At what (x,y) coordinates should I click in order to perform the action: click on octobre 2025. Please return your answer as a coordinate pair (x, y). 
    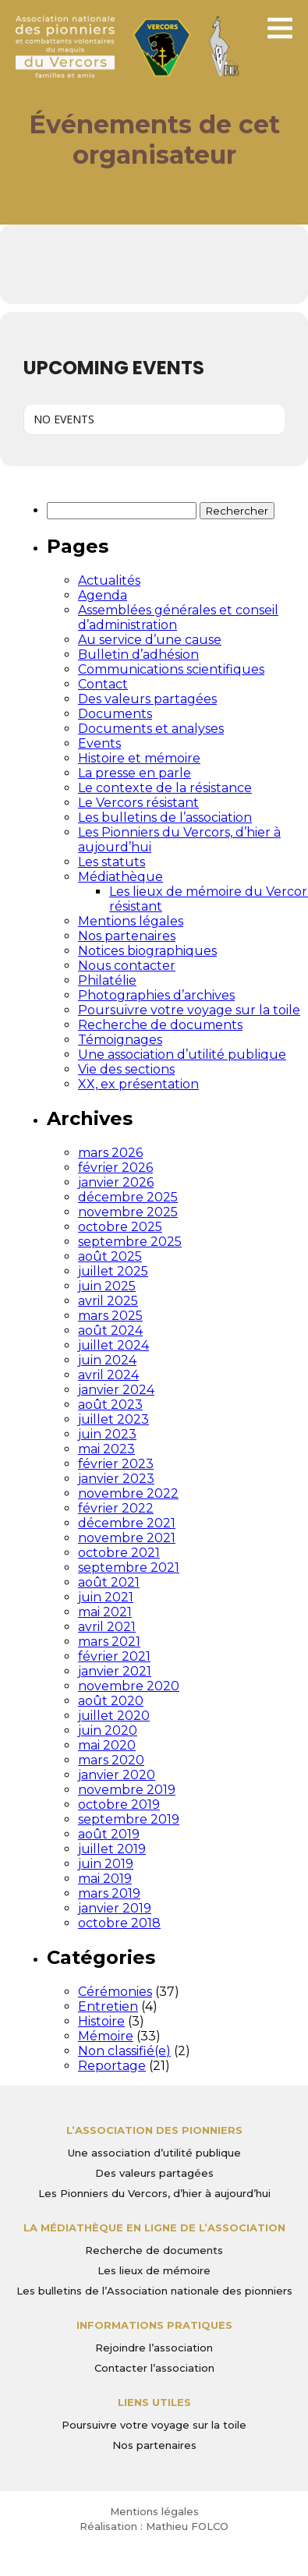
    Looking at the image, I should click on (120, 1226).